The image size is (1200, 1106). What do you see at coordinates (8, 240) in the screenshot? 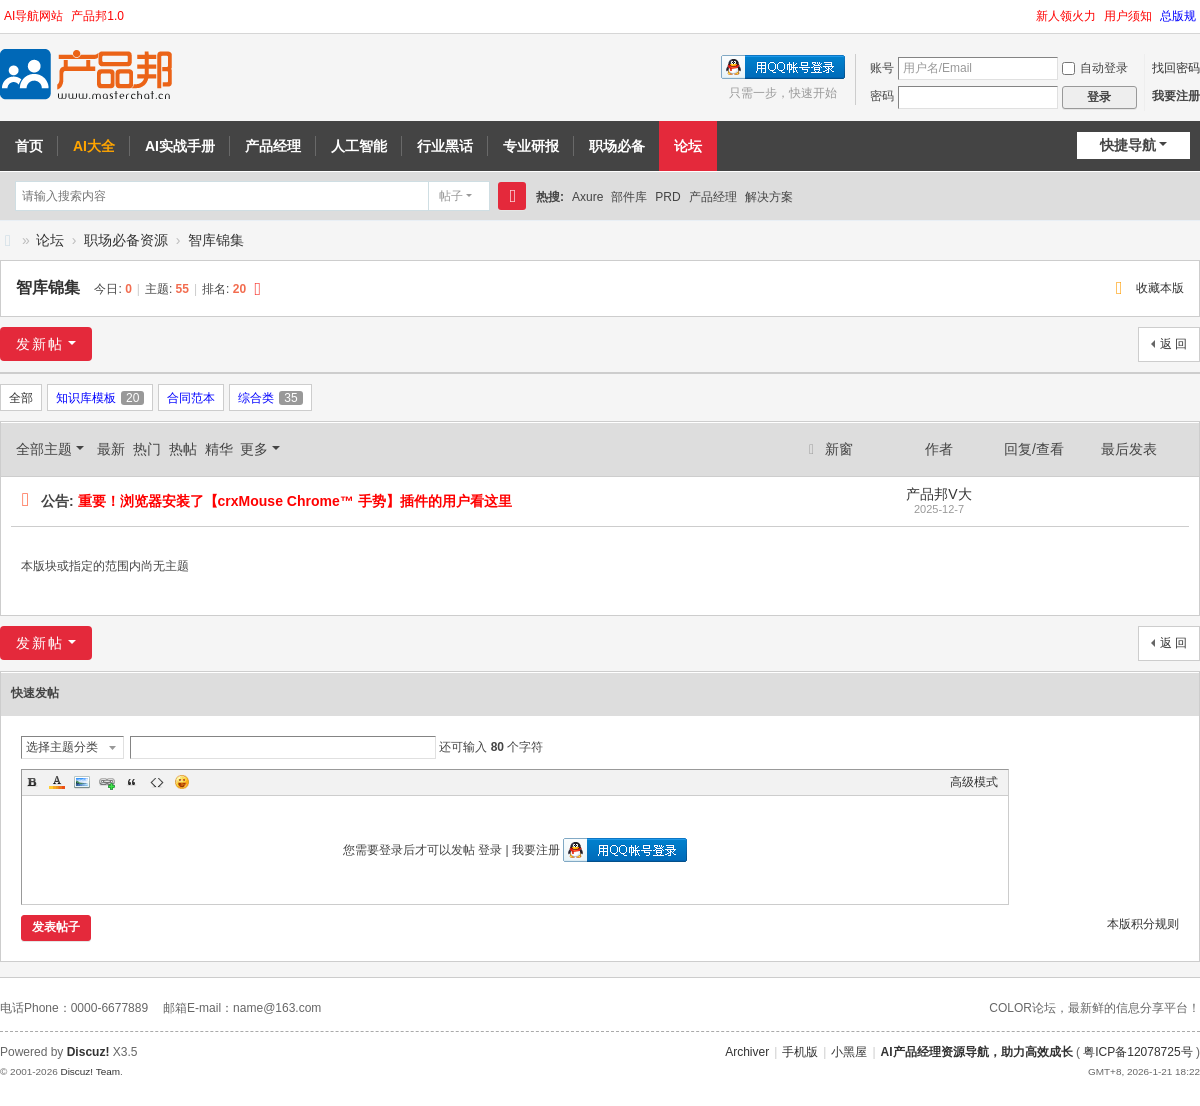
I see `AI产品邦` at bounding box center [8, 240].